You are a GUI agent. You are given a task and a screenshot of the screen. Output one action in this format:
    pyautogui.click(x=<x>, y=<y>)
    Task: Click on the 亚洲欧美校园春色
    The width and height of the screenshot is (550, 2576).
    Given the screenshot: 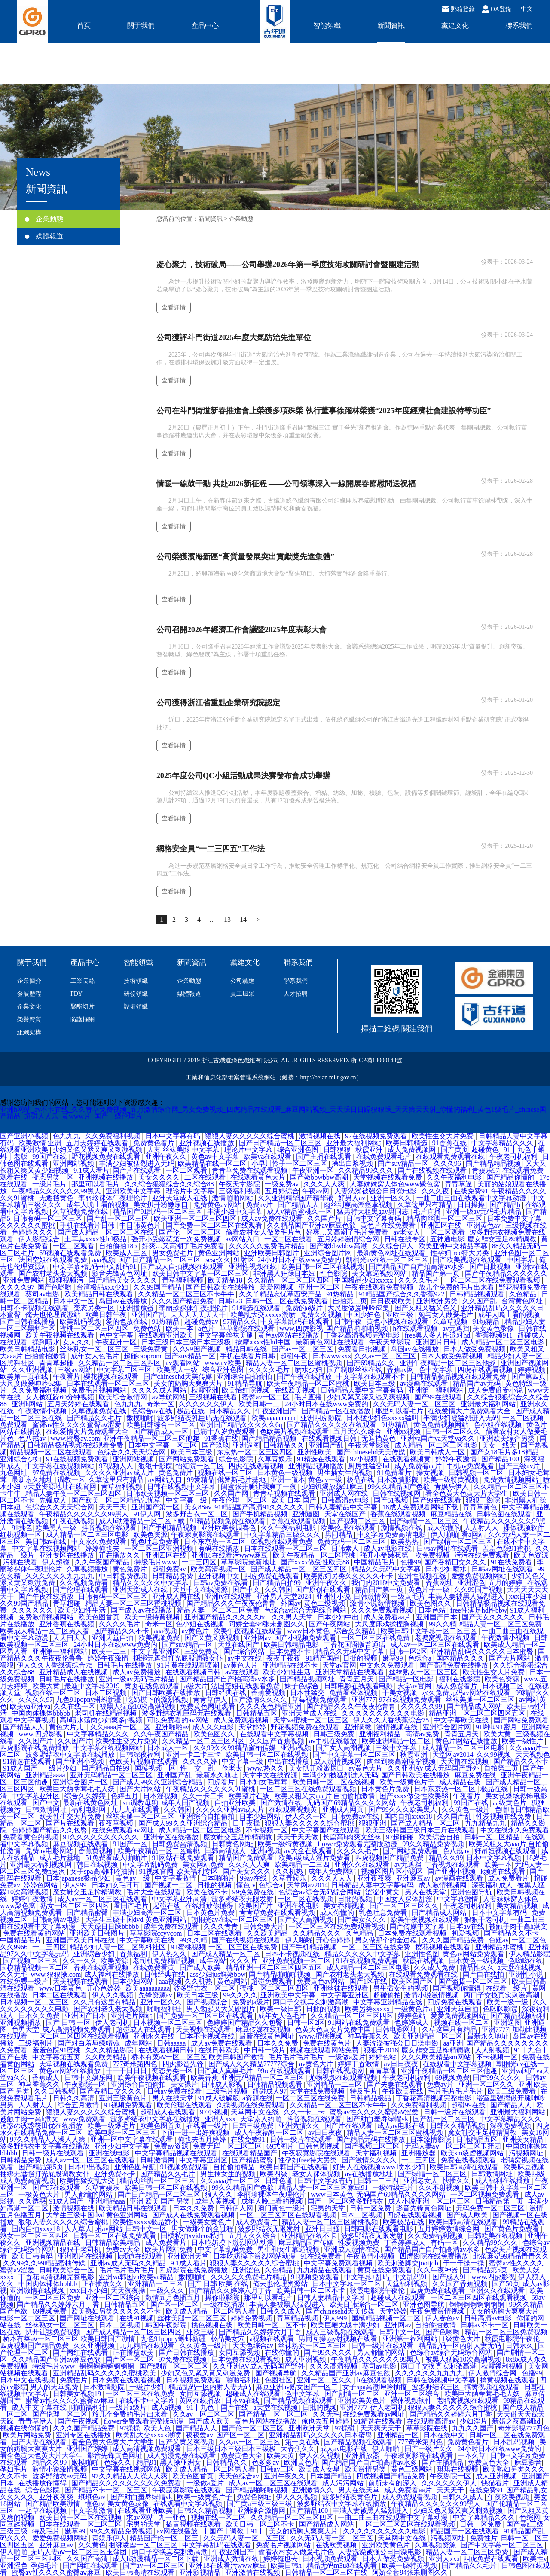 What is the action you would take?
    pyautogui.click(x=229, y=1527)
    